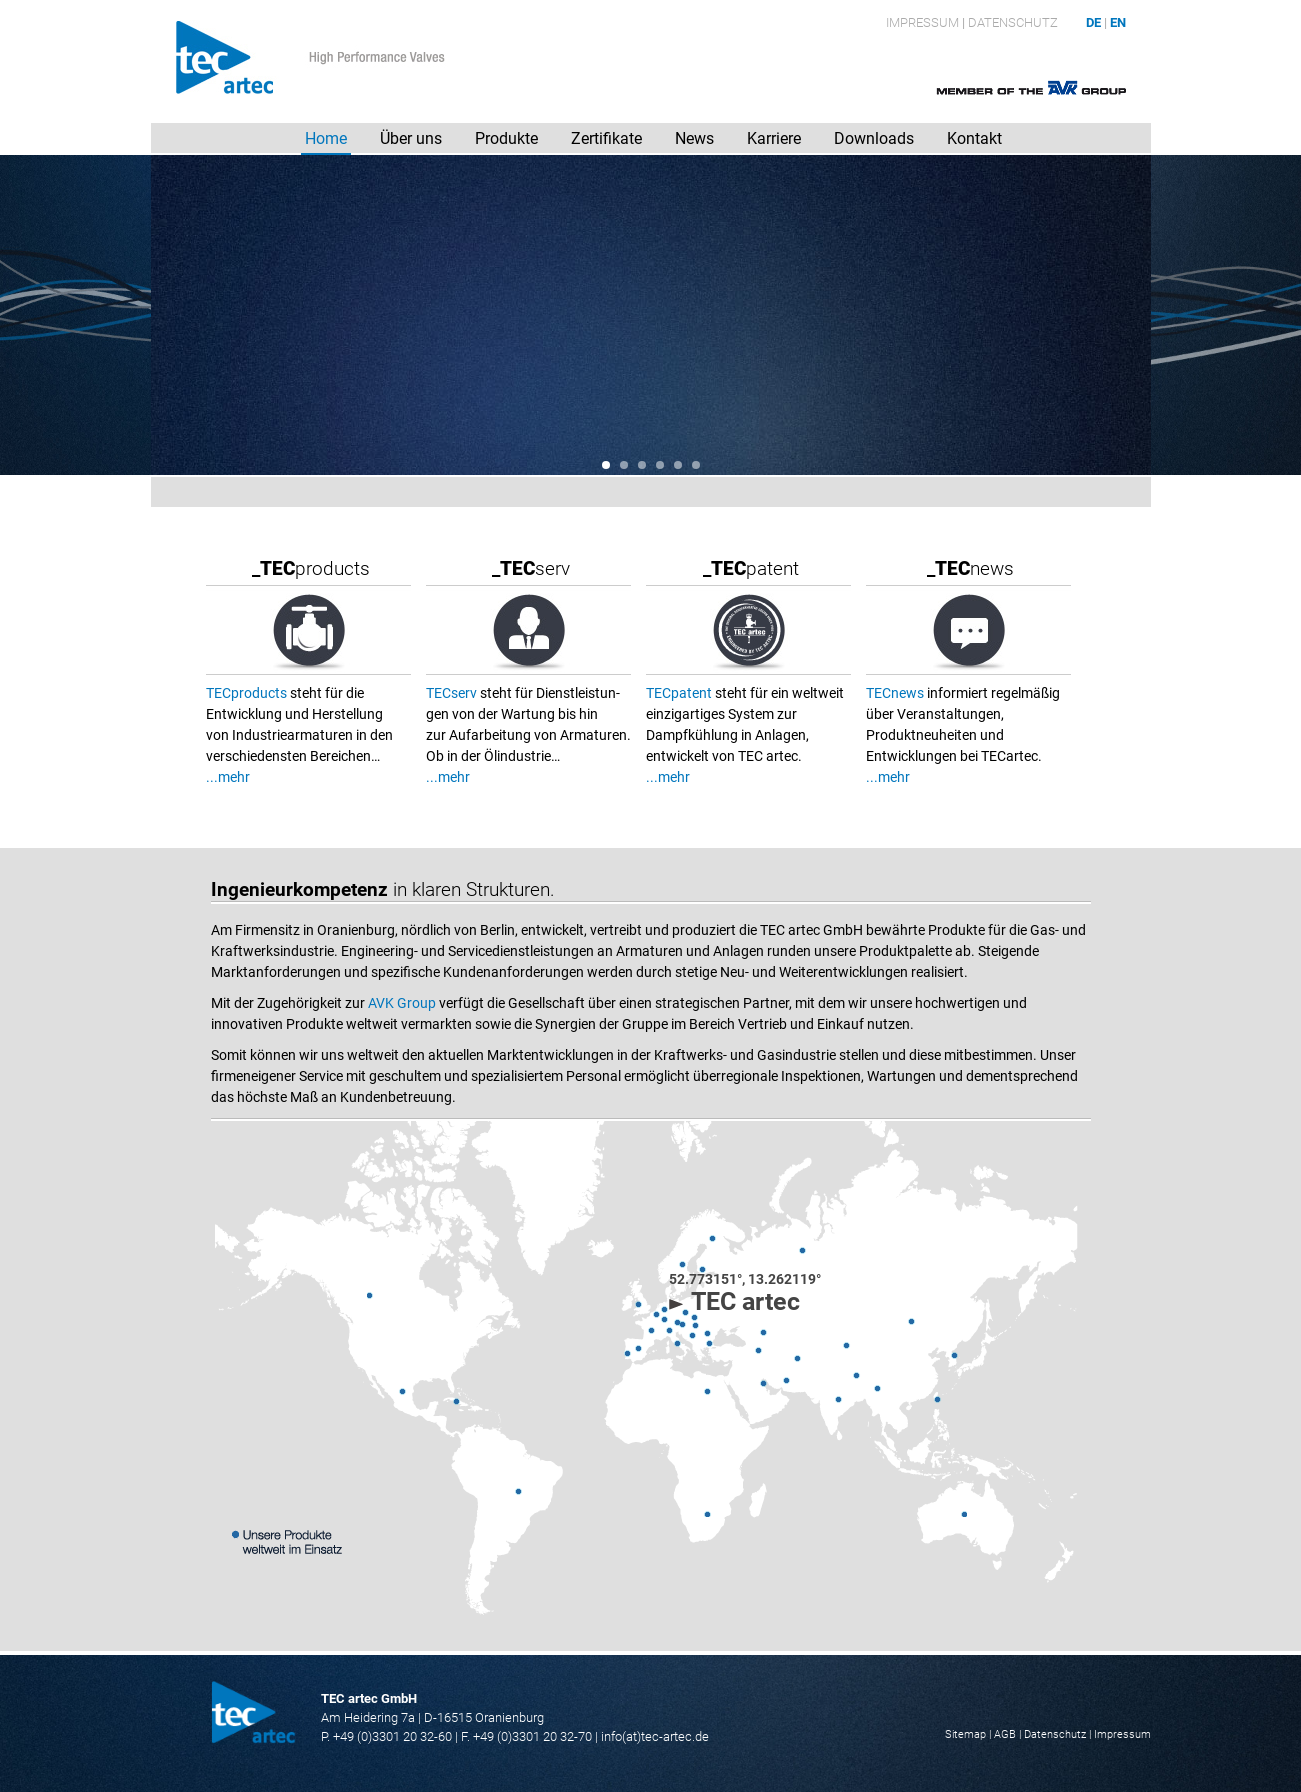 This screenshot has height=1792, width=1301. What do you see at coordinates (655, 1736) in the screenshot?
I see `info(at)tec-artec.de` at bounding box center [655, 1736].